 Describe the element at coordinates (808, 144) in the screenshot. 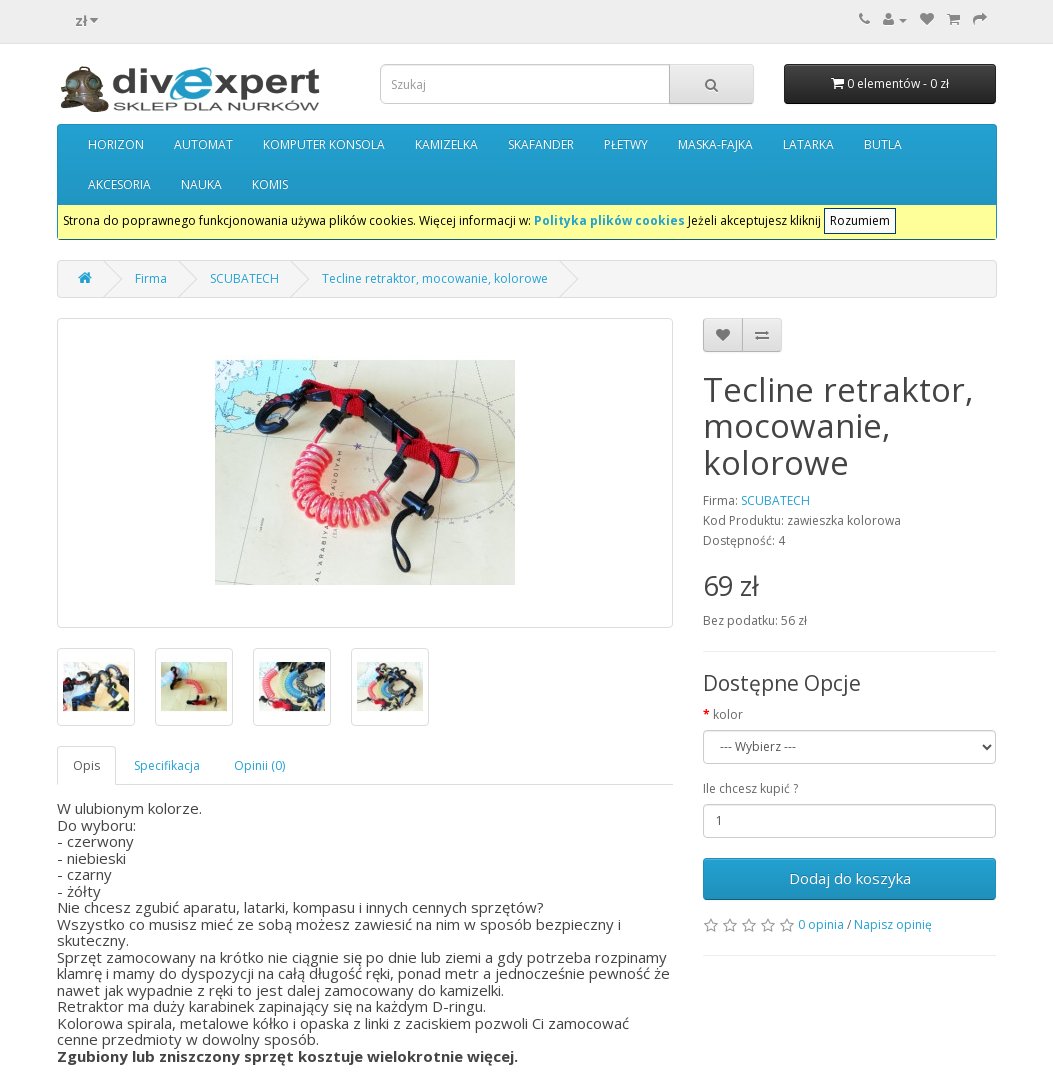

I see `LATARKA` at that location.